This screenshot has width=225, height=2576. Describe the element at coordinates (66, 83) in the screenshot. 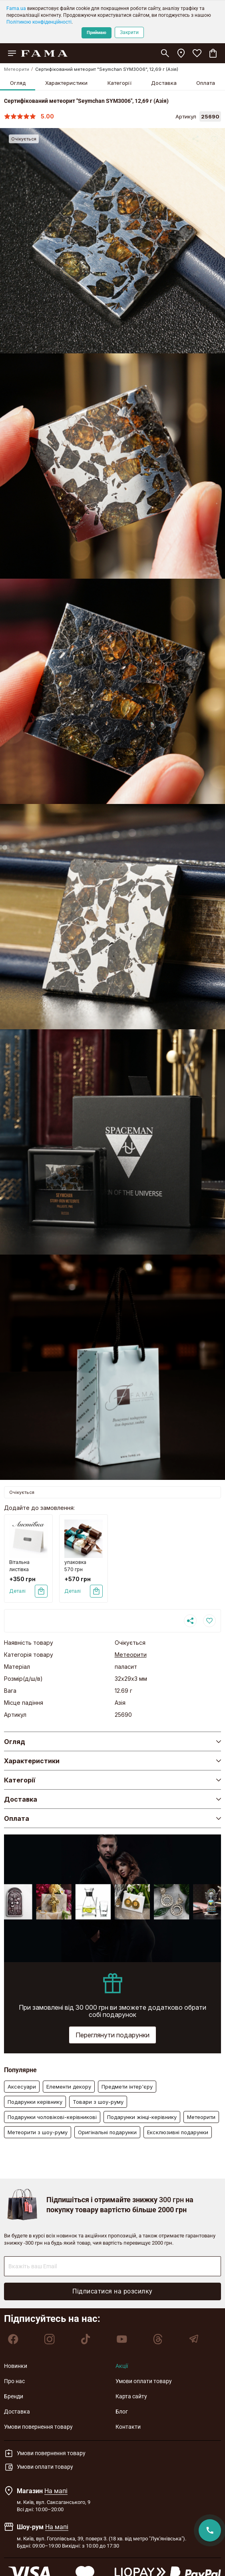

I see `Характеристики` at that location.